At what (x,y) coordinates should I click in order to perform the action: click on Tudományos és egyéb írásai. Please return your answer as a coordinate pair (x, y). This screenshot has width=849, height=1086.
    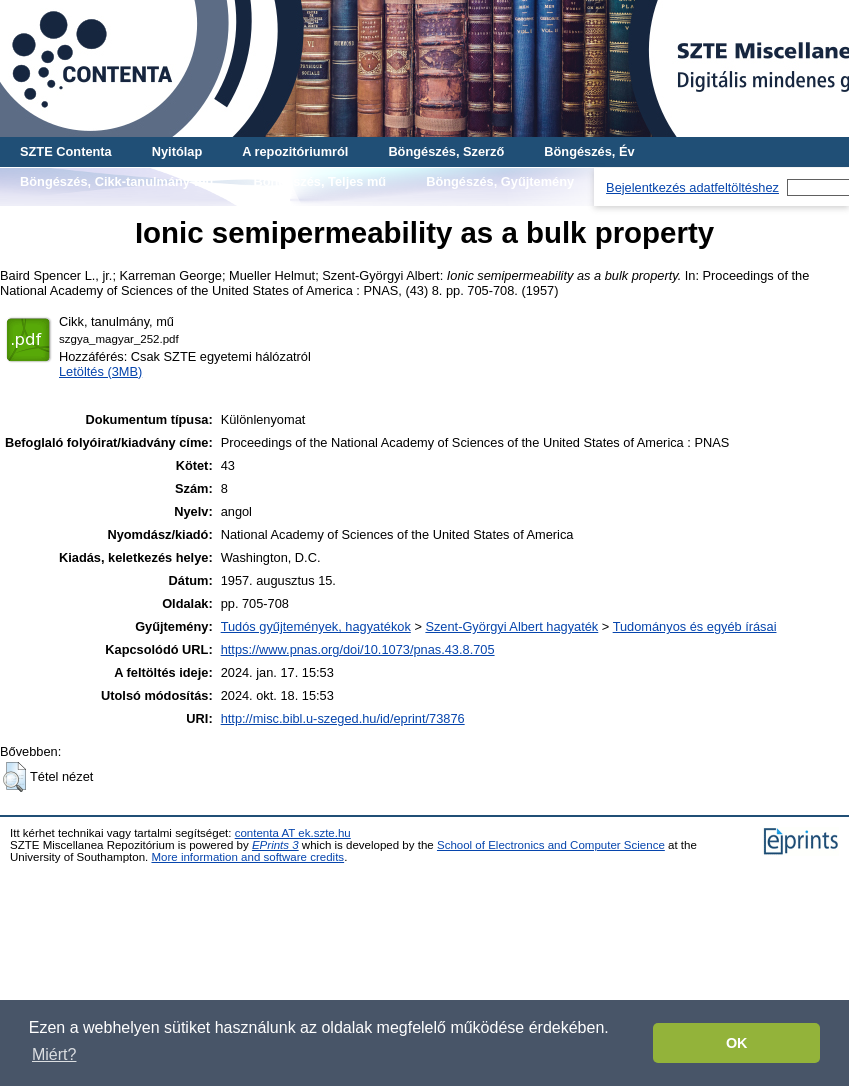
    Looking at the image, I should click on (695, 626).